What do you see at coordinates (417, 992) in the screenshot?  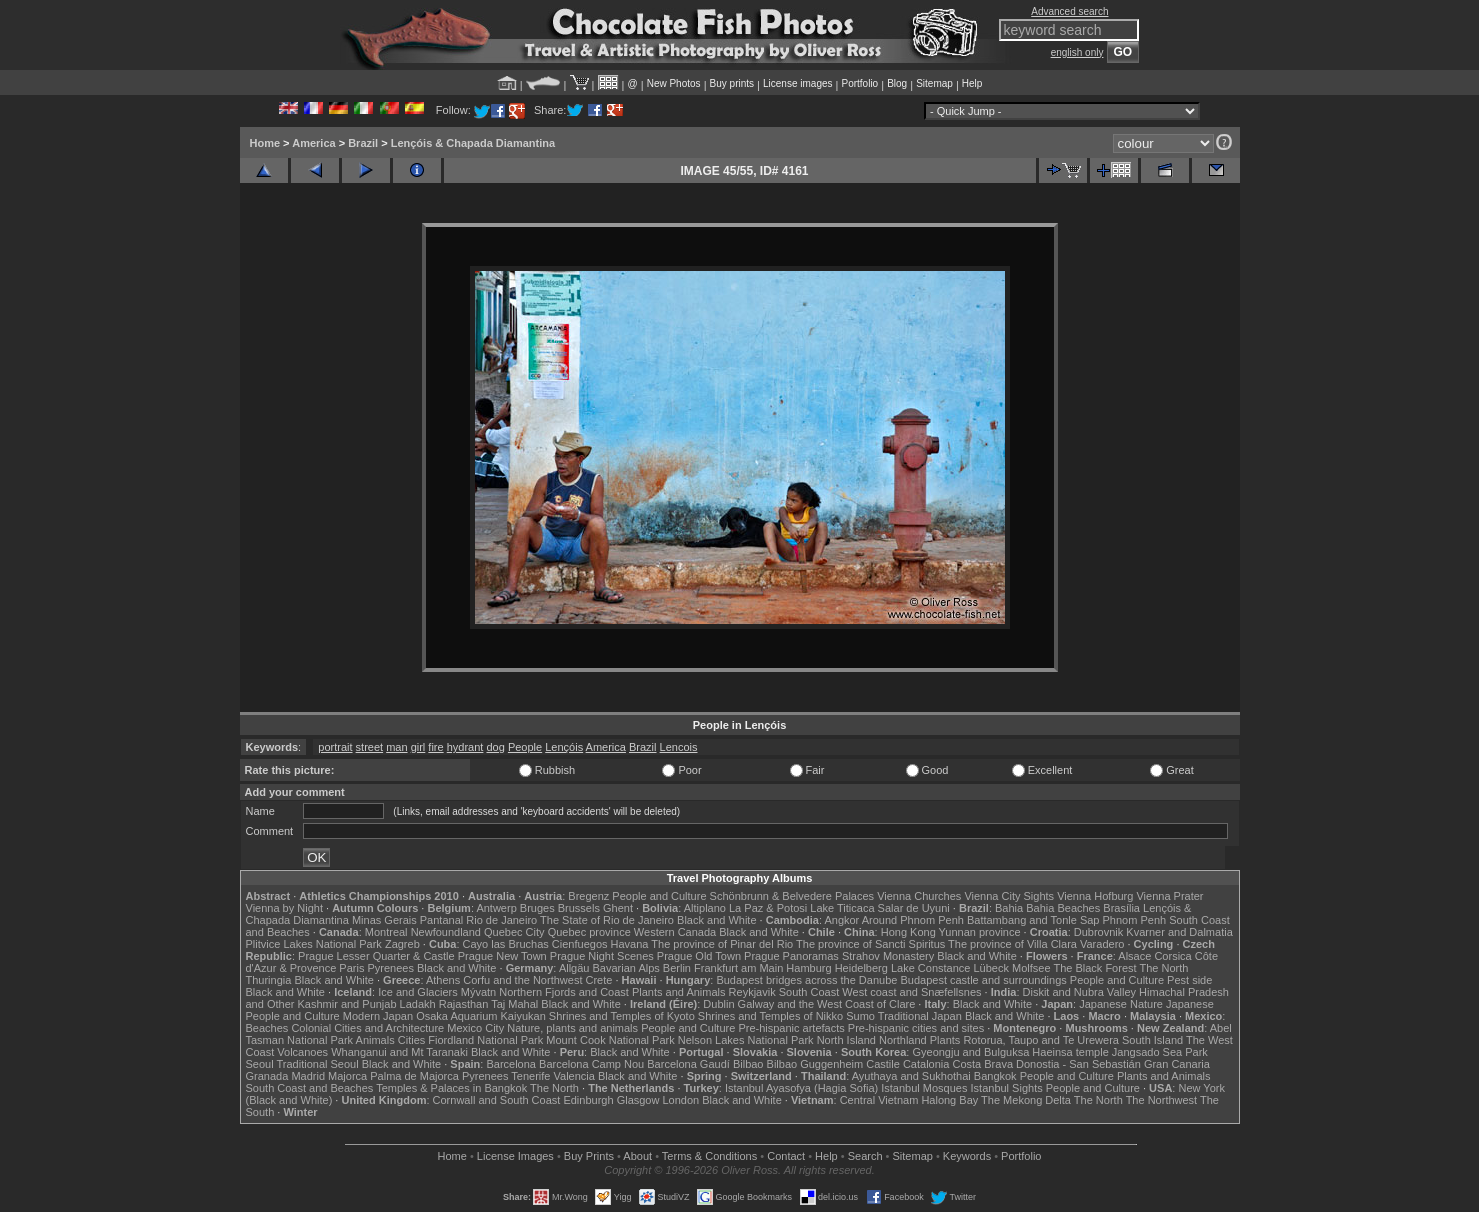 I see `Ice and Glaciers` at bounding box center [417, 992].